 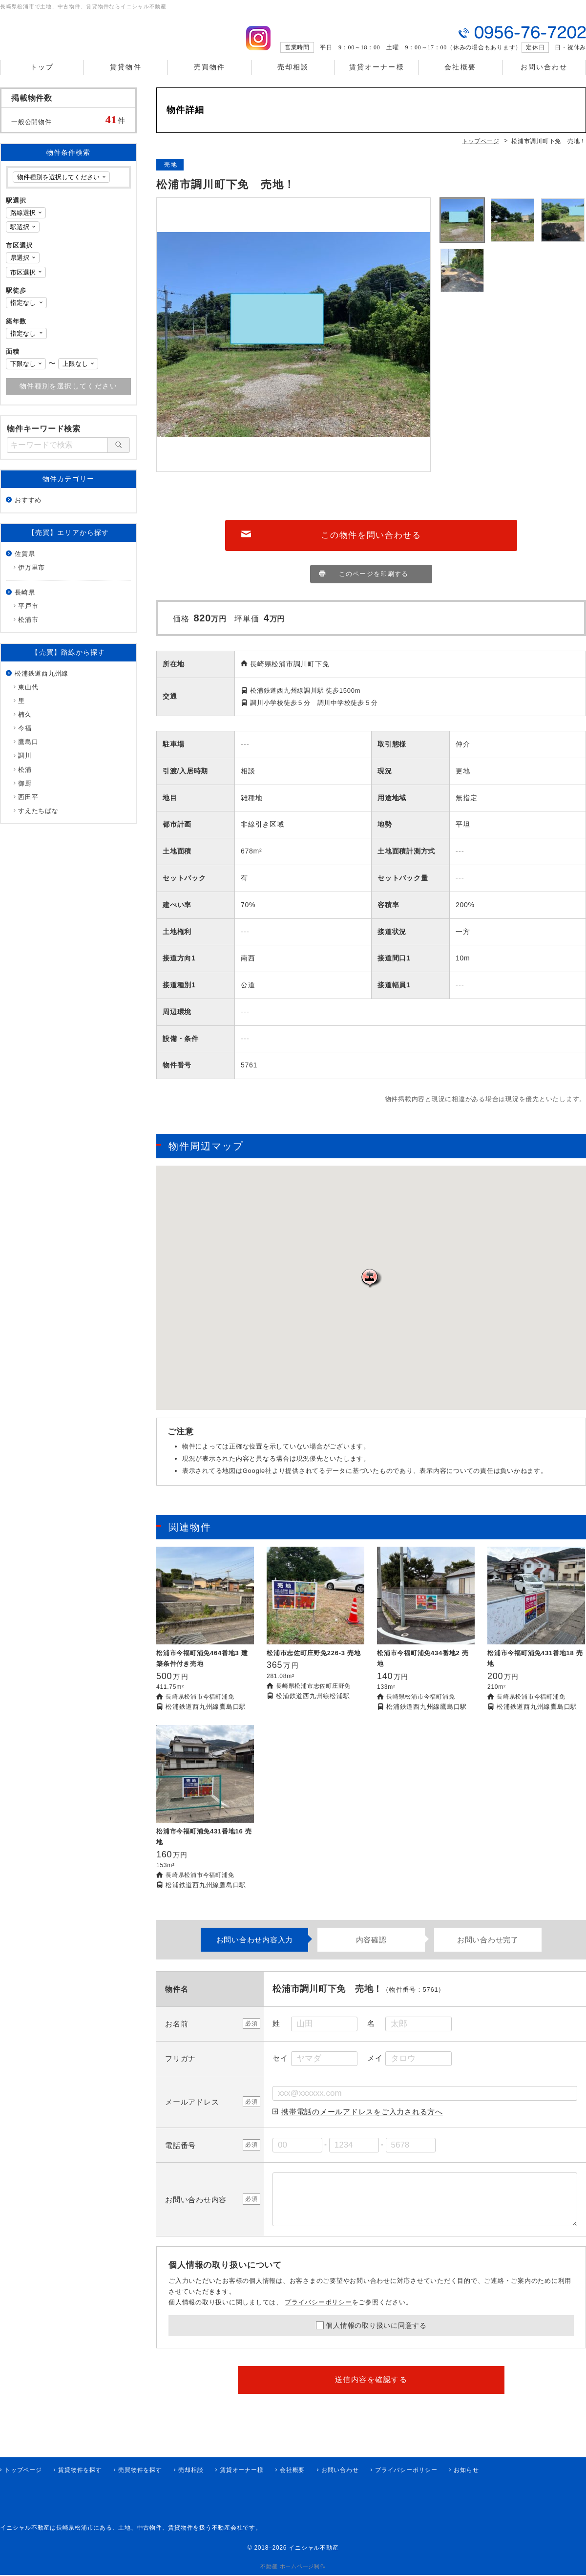 What do you see at coordinates (140, 2471) in the screenshot?
I see `売買物件を探す` at bounding box center [140, 2471].